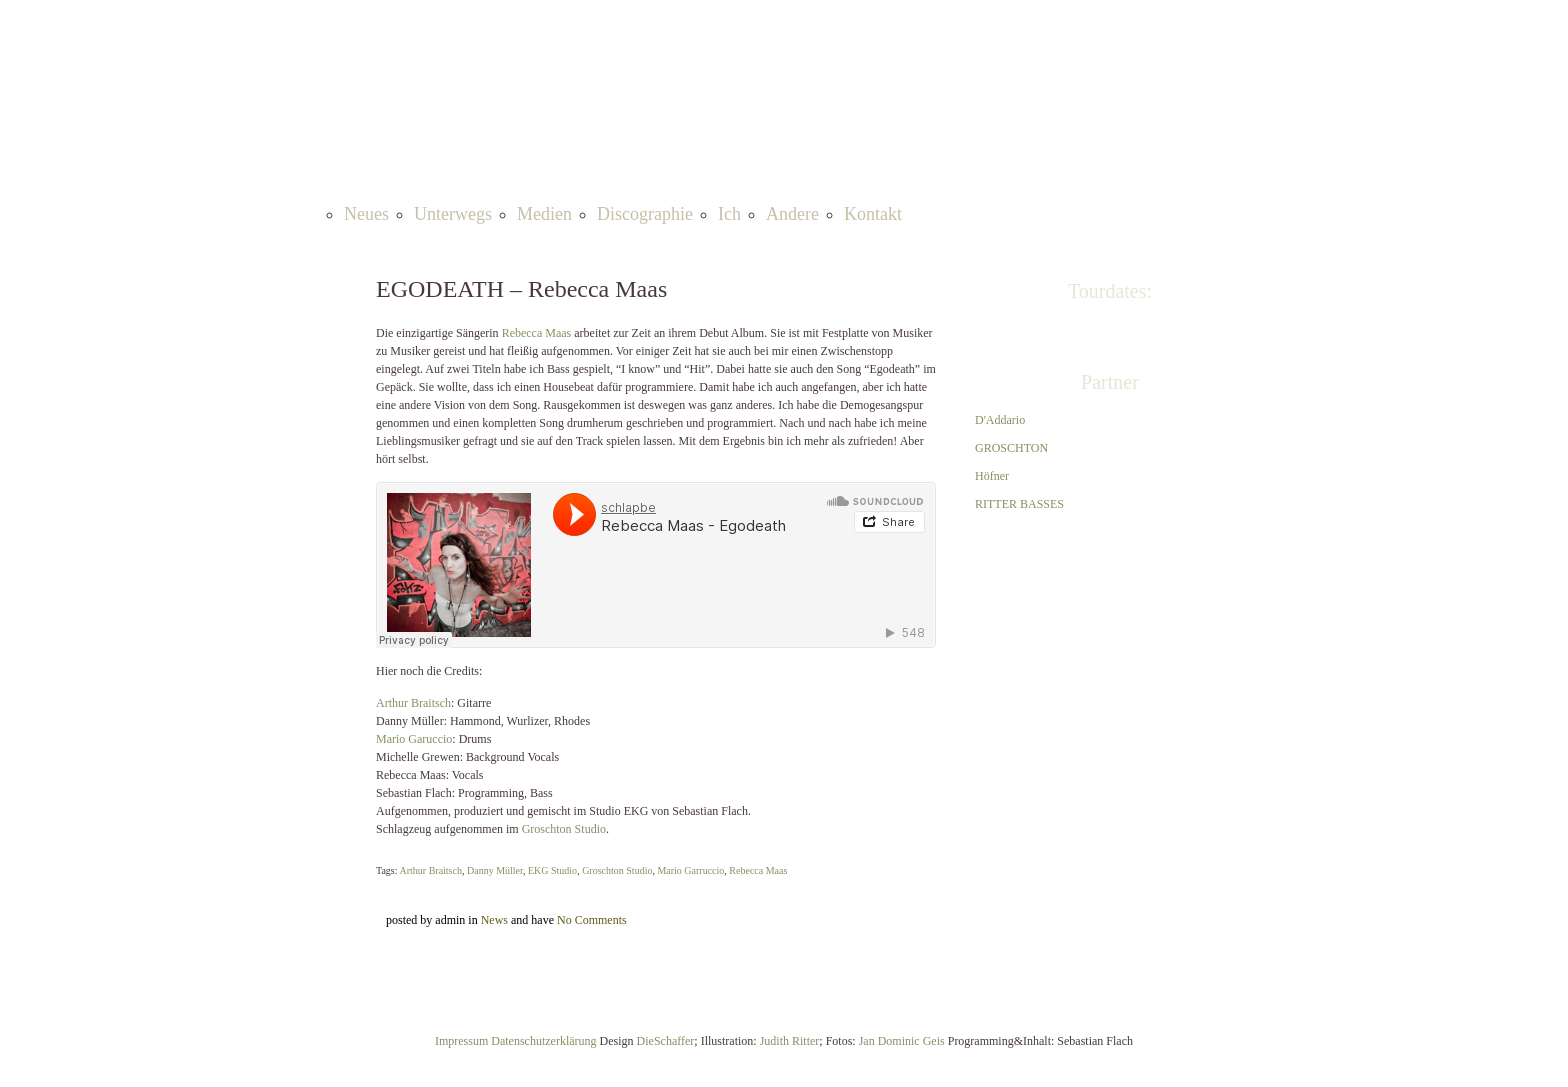  Describe the element at coordinates (666, 1041) in the screenshot. I see `DieSchaffer` at that location.